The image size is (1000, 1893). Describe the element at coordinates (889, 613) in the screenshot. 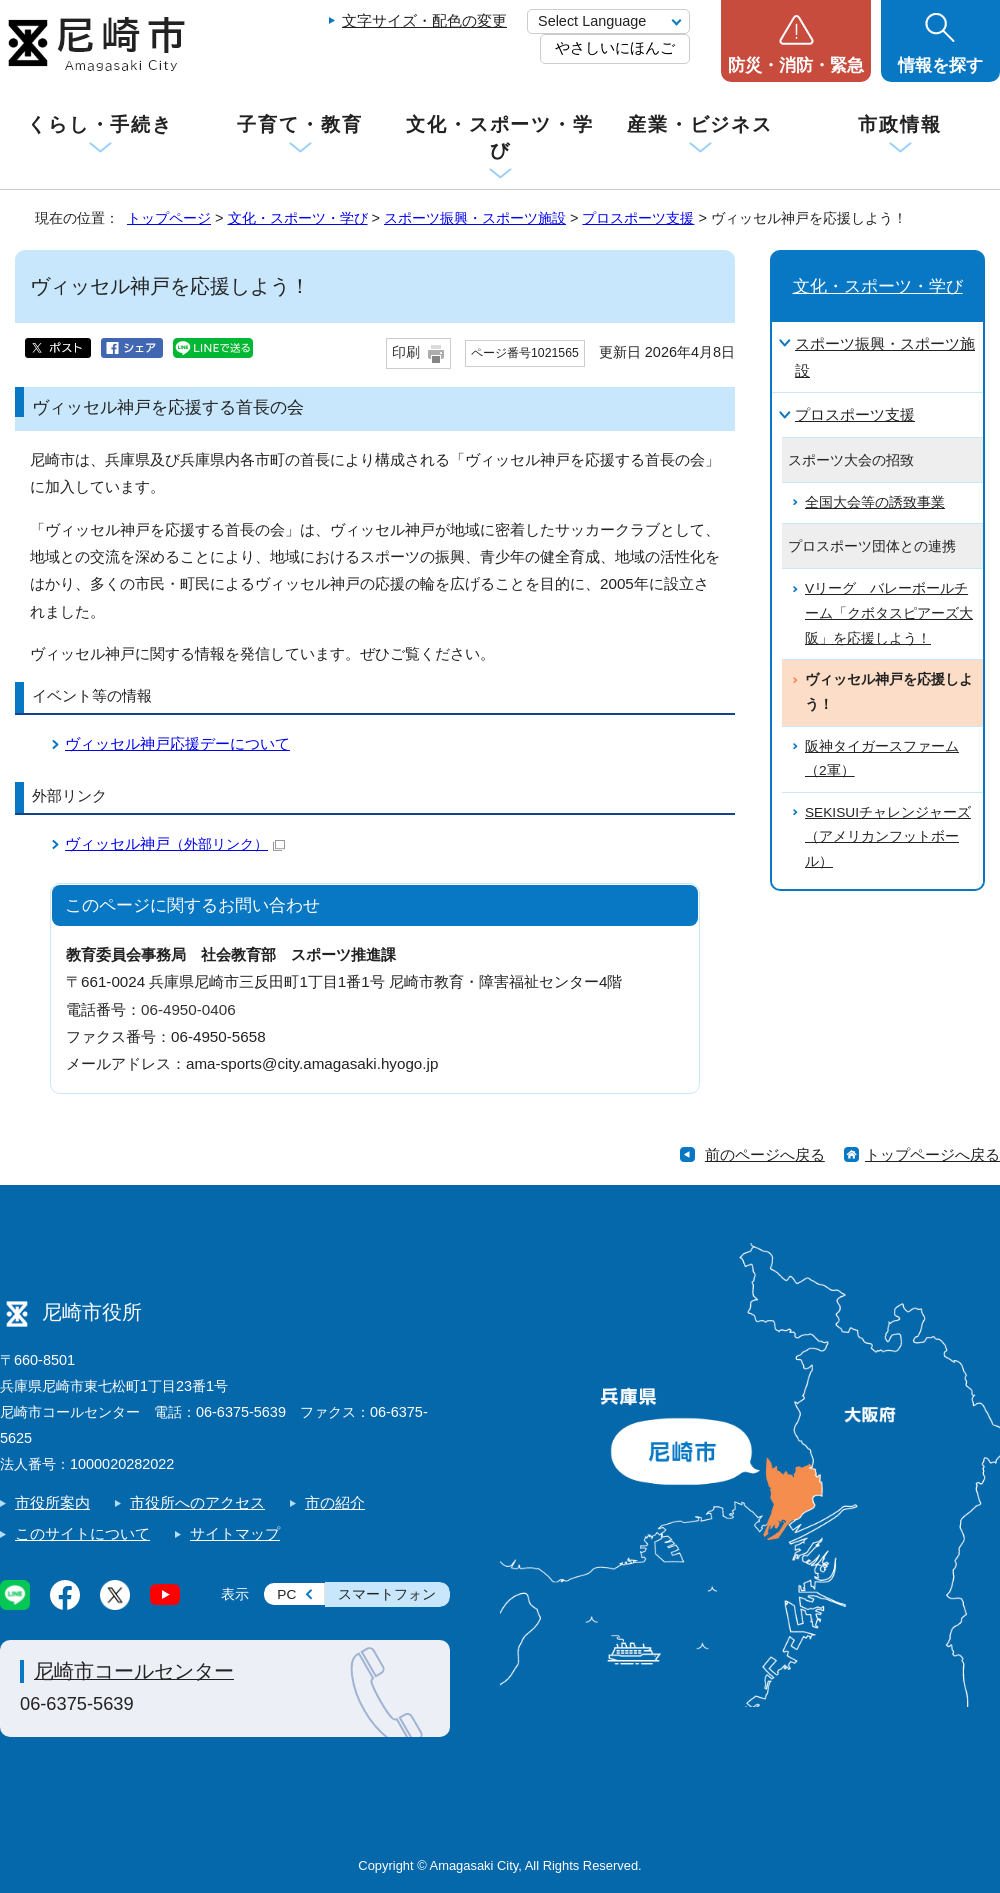

I see `Vリーグ バレーボールチーム「クボタスピアーズ大阪」を応援しよう！` at that location.